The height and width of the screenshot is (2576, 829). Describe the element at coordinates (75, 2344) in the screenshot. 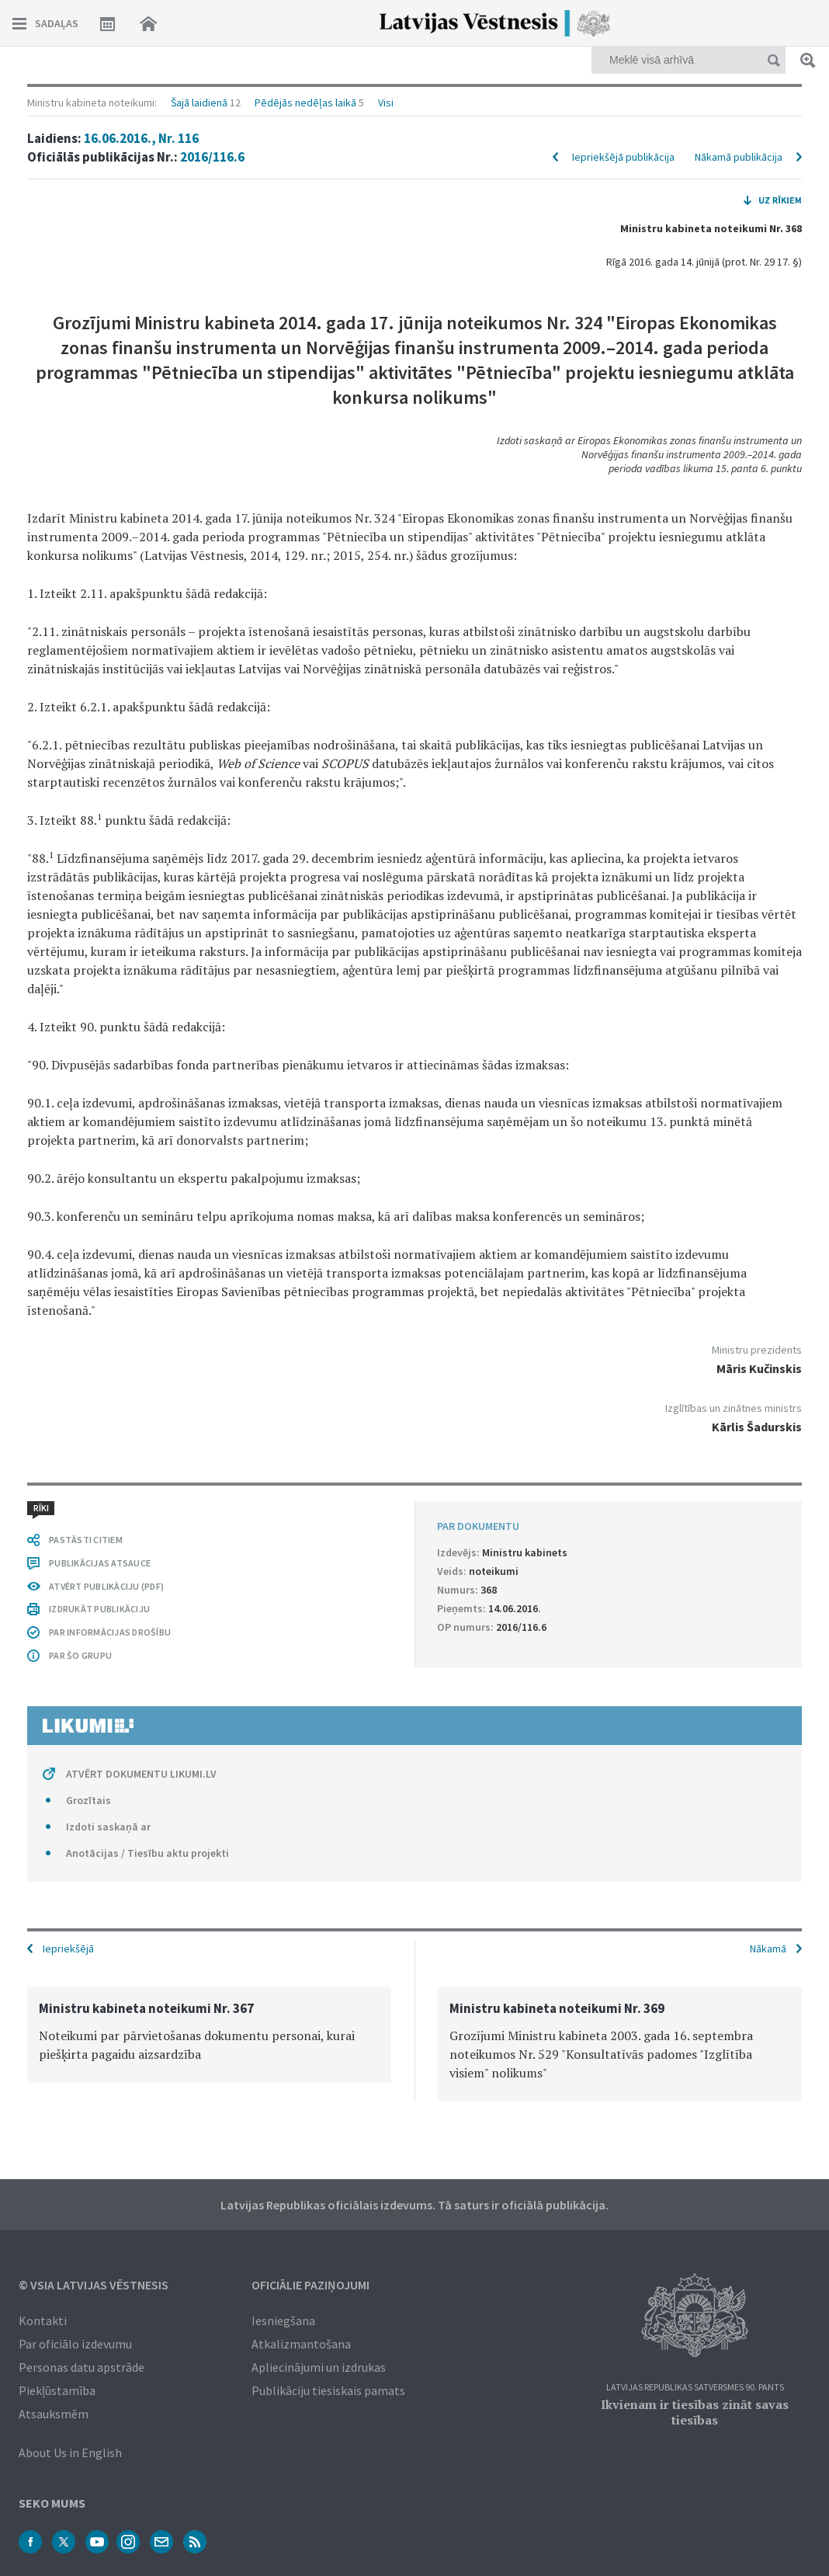

I see `Par oficiālo izdevumu` at that location.